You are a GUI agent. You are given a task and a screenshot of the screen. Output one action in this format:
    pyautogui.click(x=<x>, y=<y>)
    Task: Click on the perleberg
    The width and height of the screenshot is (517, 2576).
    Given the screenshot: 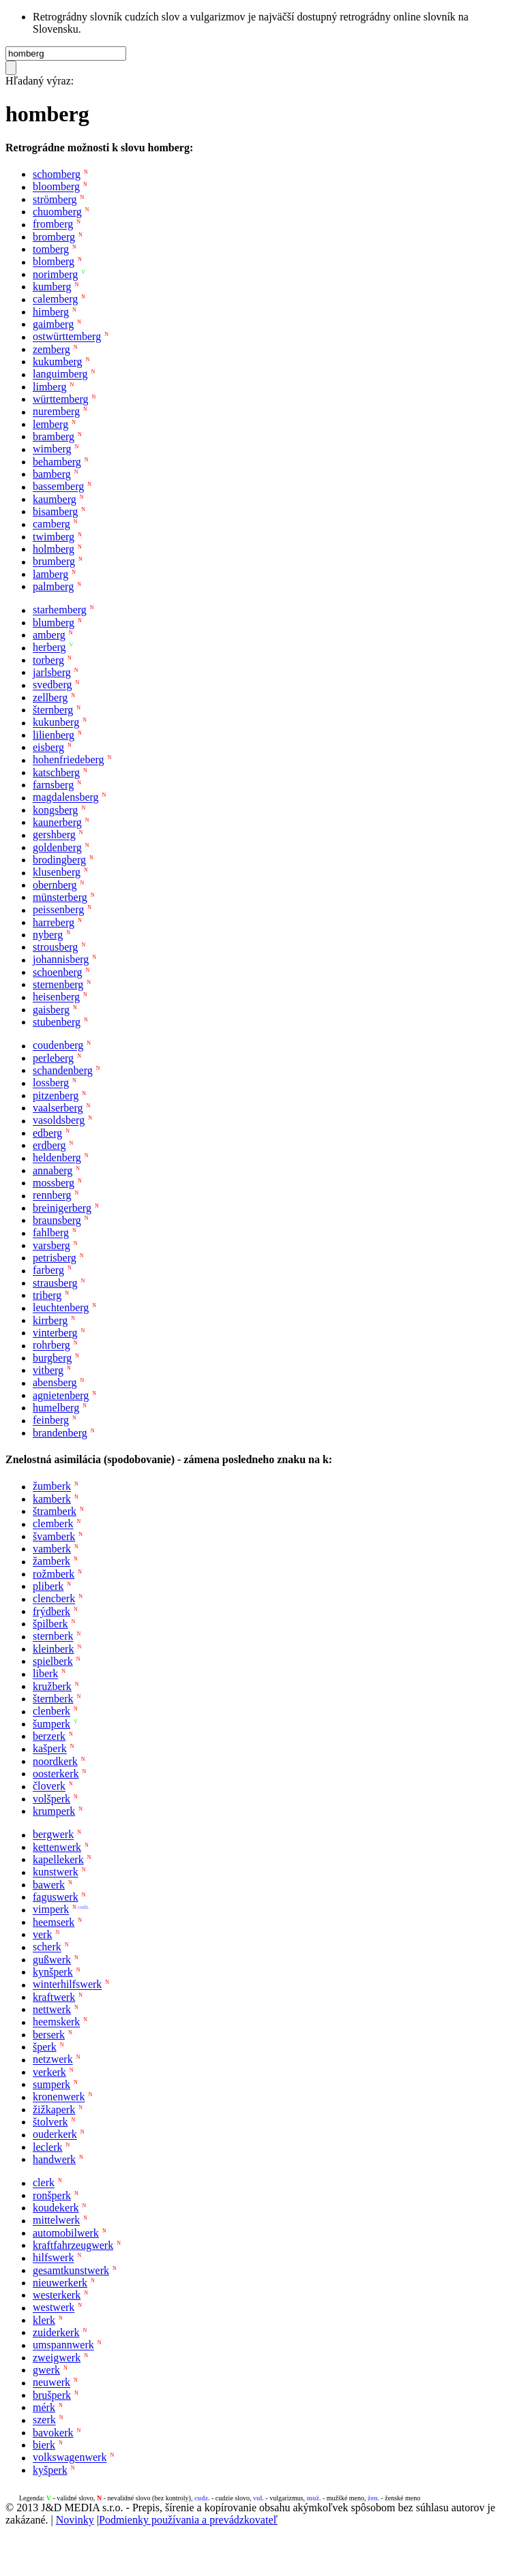 What is the action you would take?
    pyautogui.click(x=53, y=1058)
    